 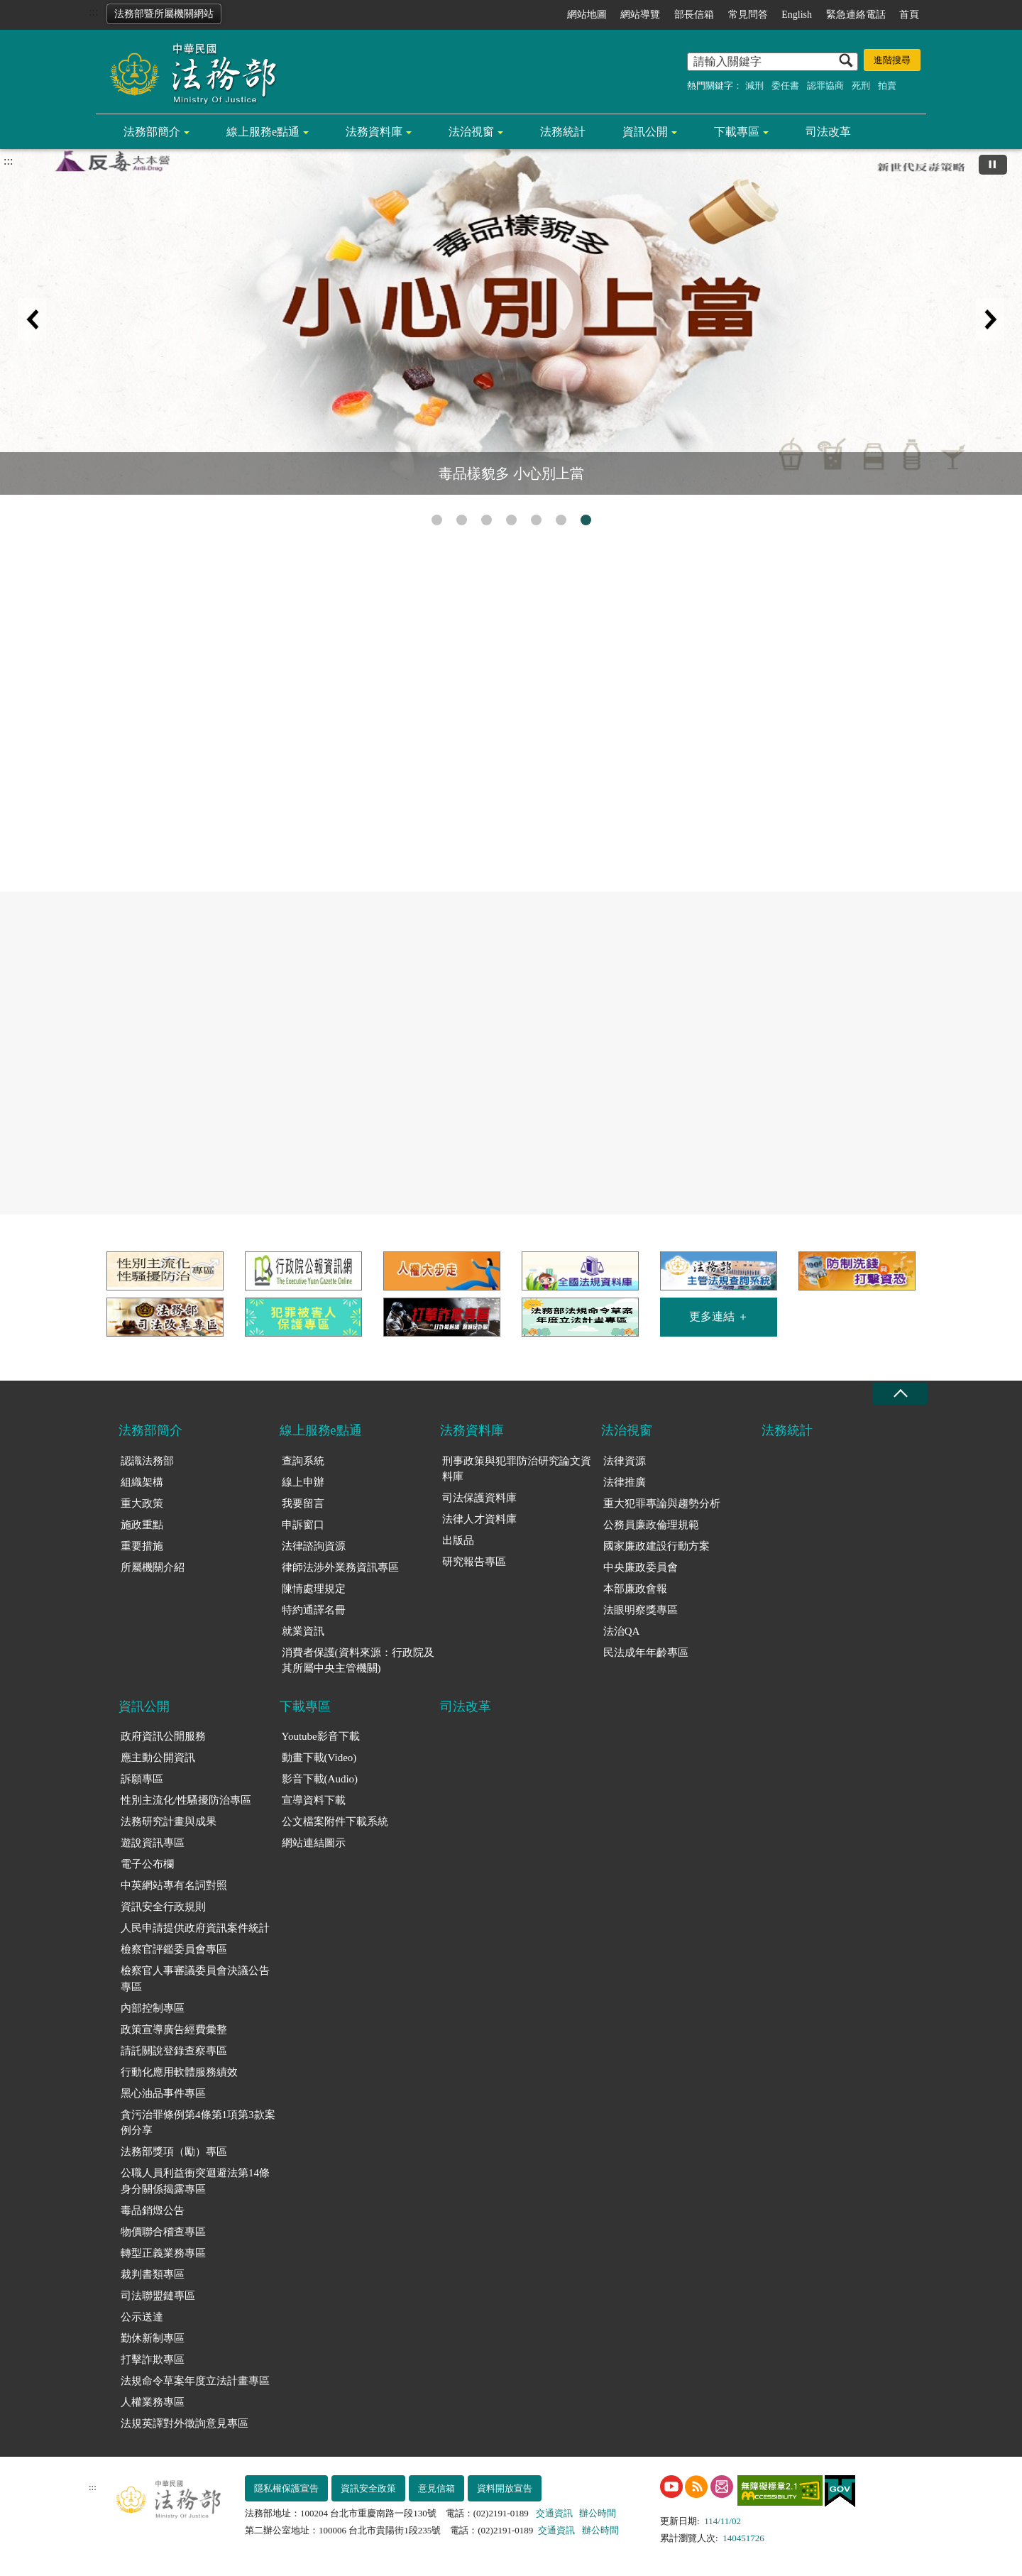 I want to click on [切換自動播放(播放)], so click(x=993, y=165).